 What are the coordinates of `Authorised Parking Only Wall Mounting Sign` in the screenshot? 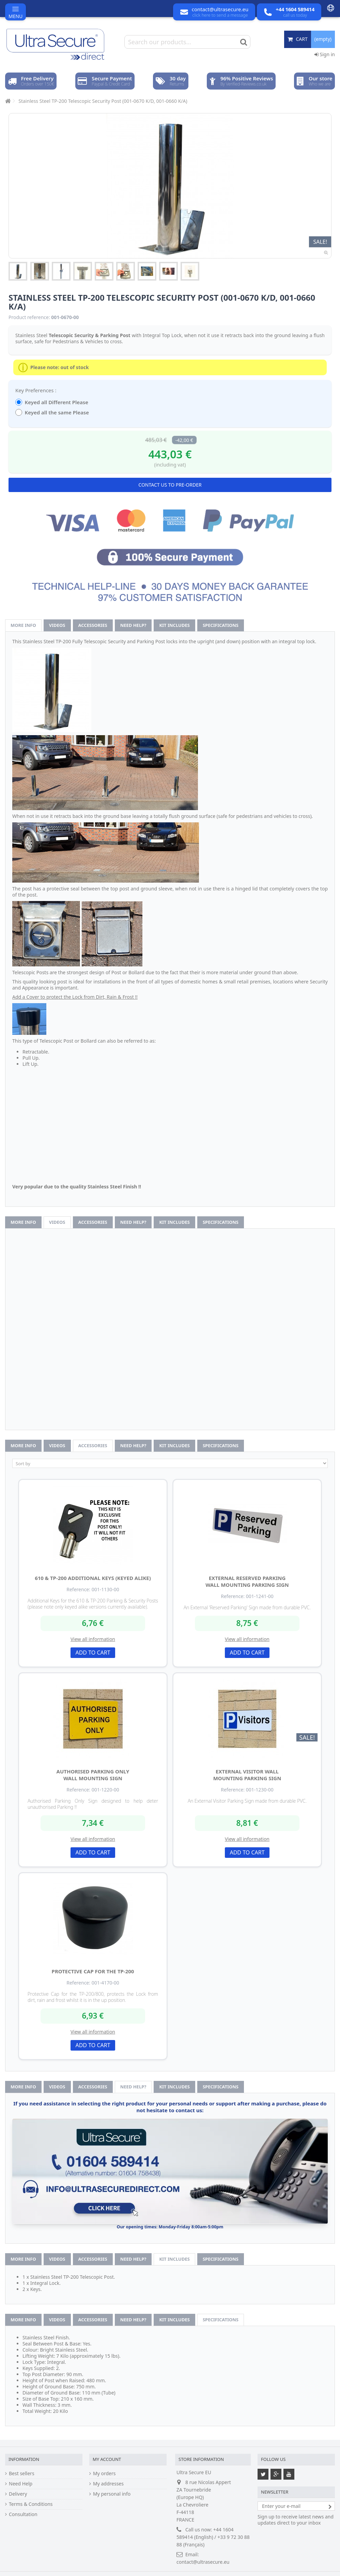 It's located at (93, 1775).